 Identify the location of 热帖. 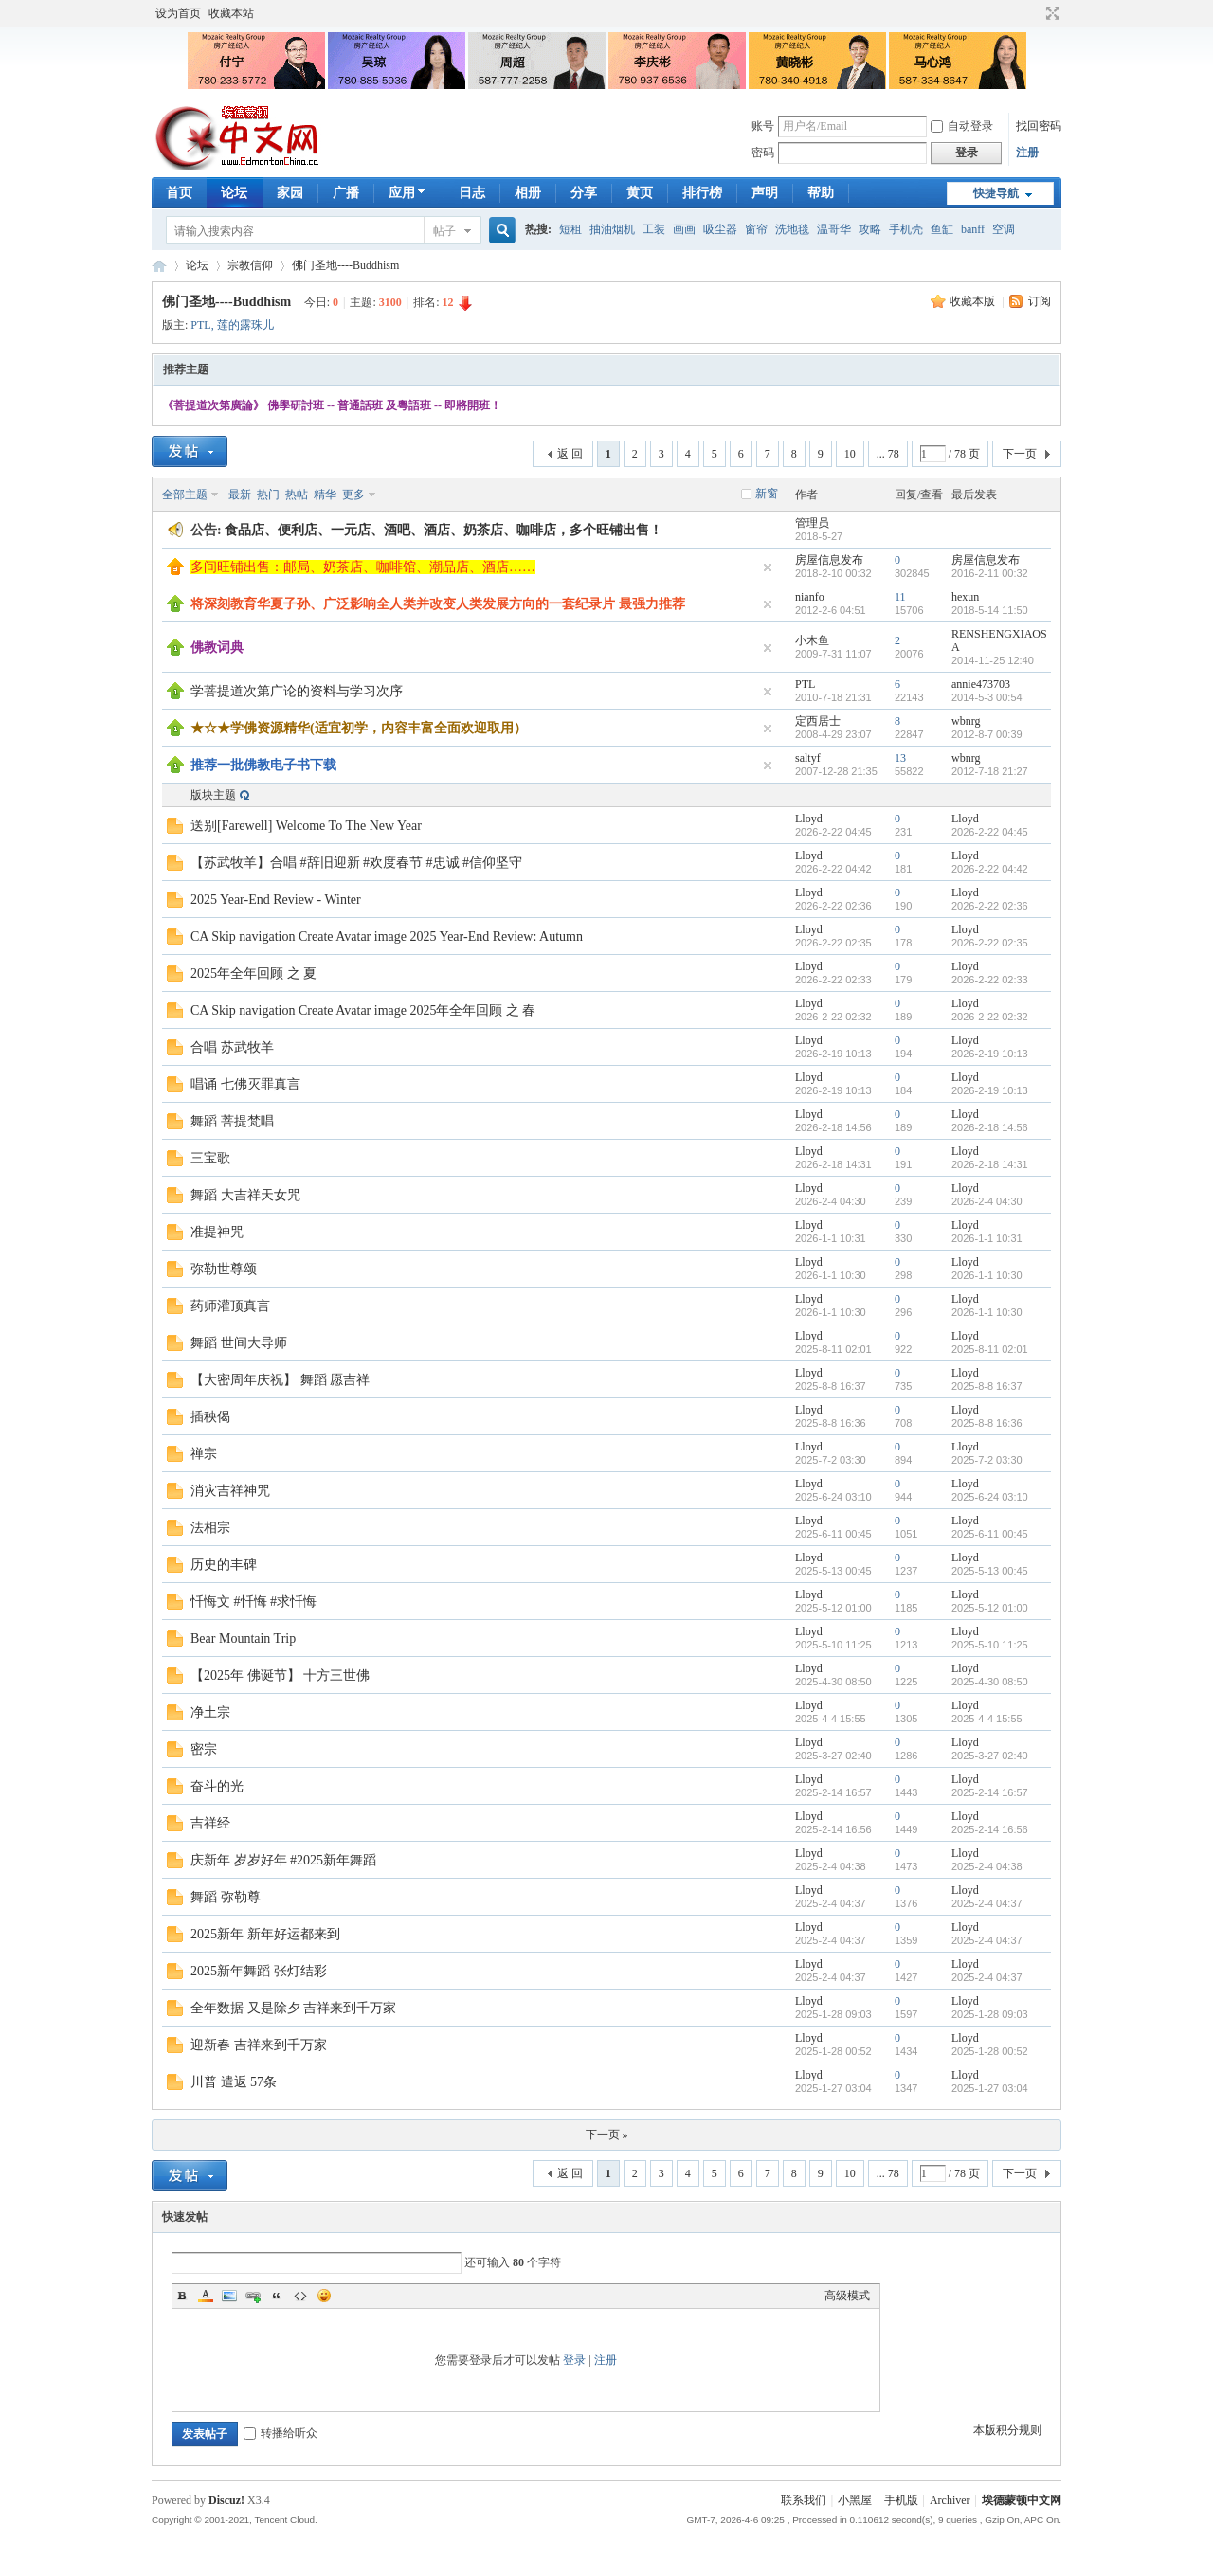
(296, 494).